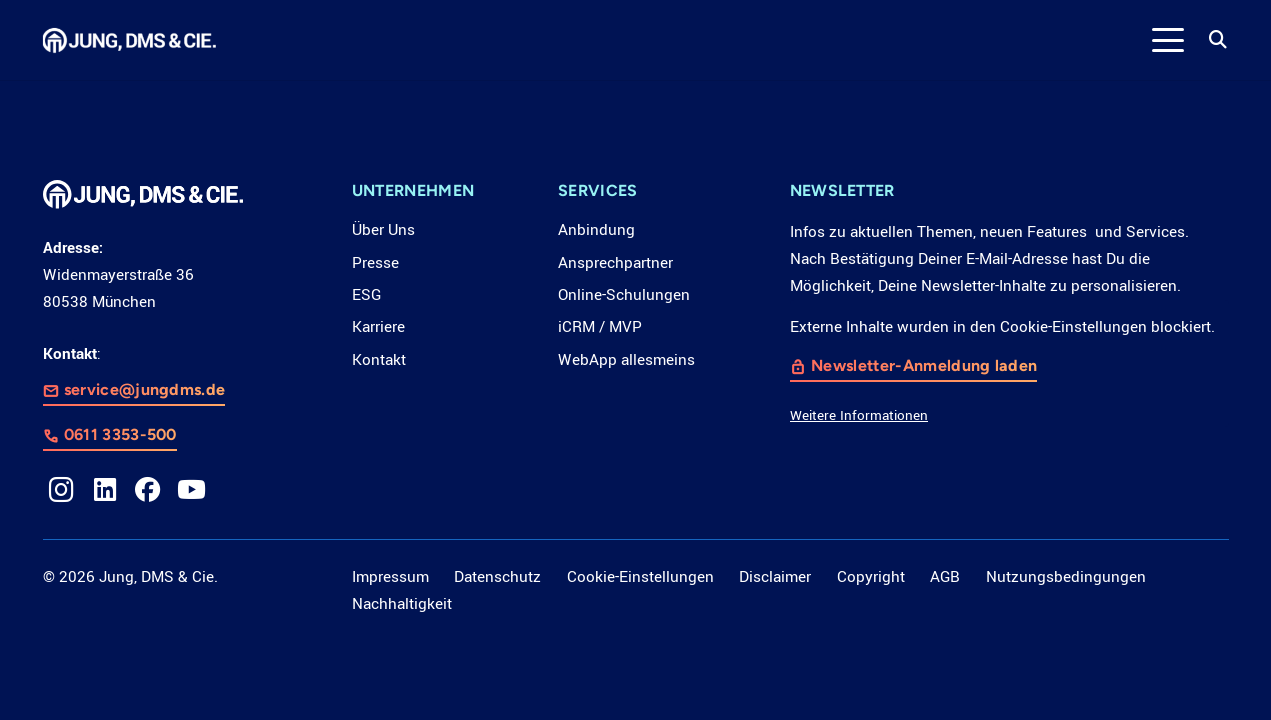 The image size is (1271, 720). I want to click on ESG, so click(366, 295).